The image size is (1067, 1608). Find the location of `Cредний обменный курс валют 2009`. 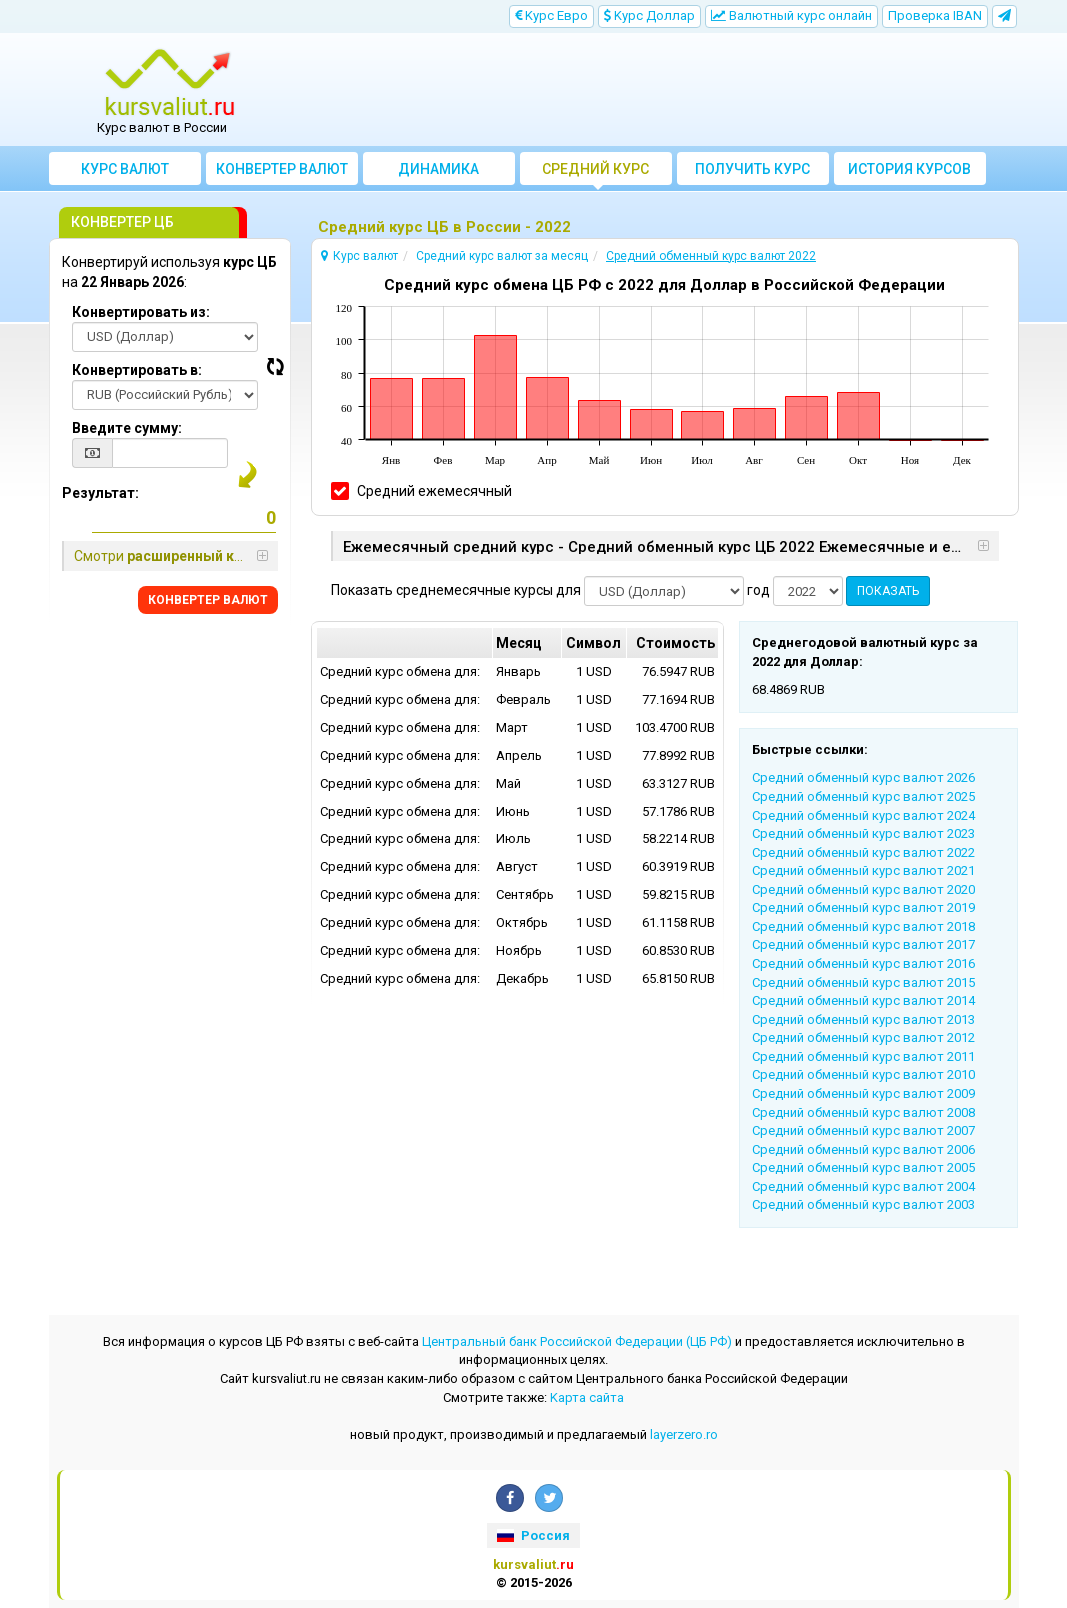

Cредний обменный курс валют 2009 is located at coordinates (863, 1093).